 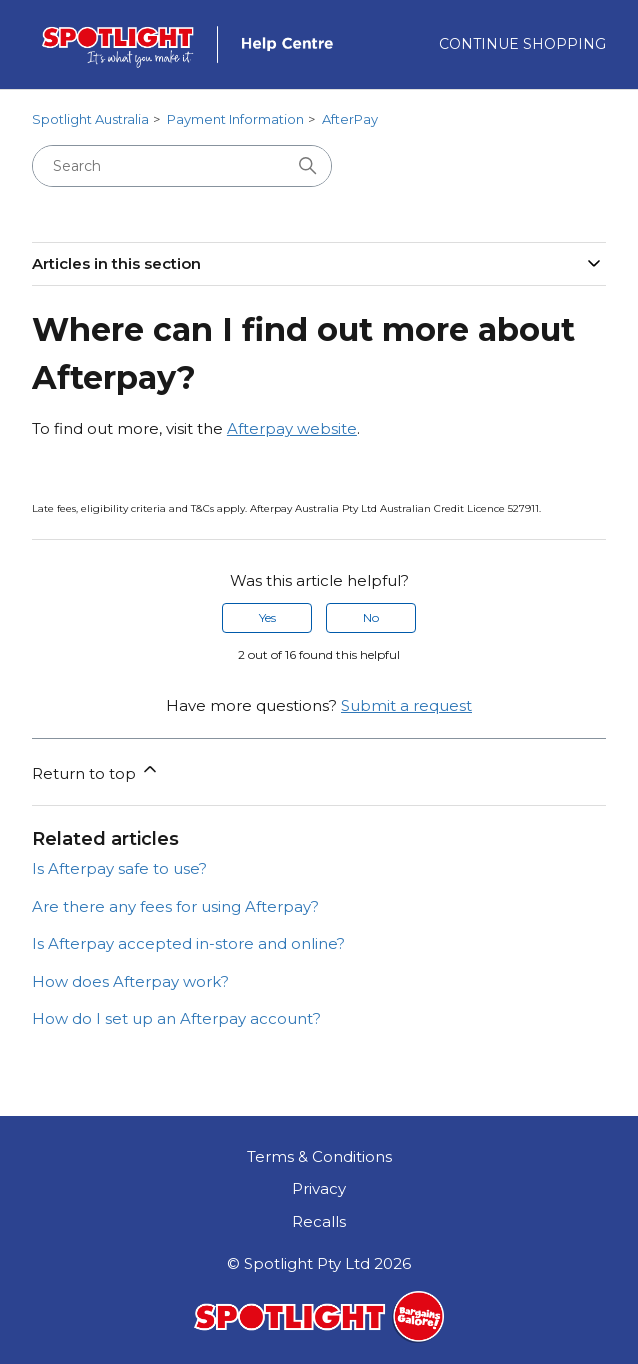 What do you see at coordinates (319, 1156) in the screenshot?
I see `Terms & Conditions` at bounding box center [319, 1156].